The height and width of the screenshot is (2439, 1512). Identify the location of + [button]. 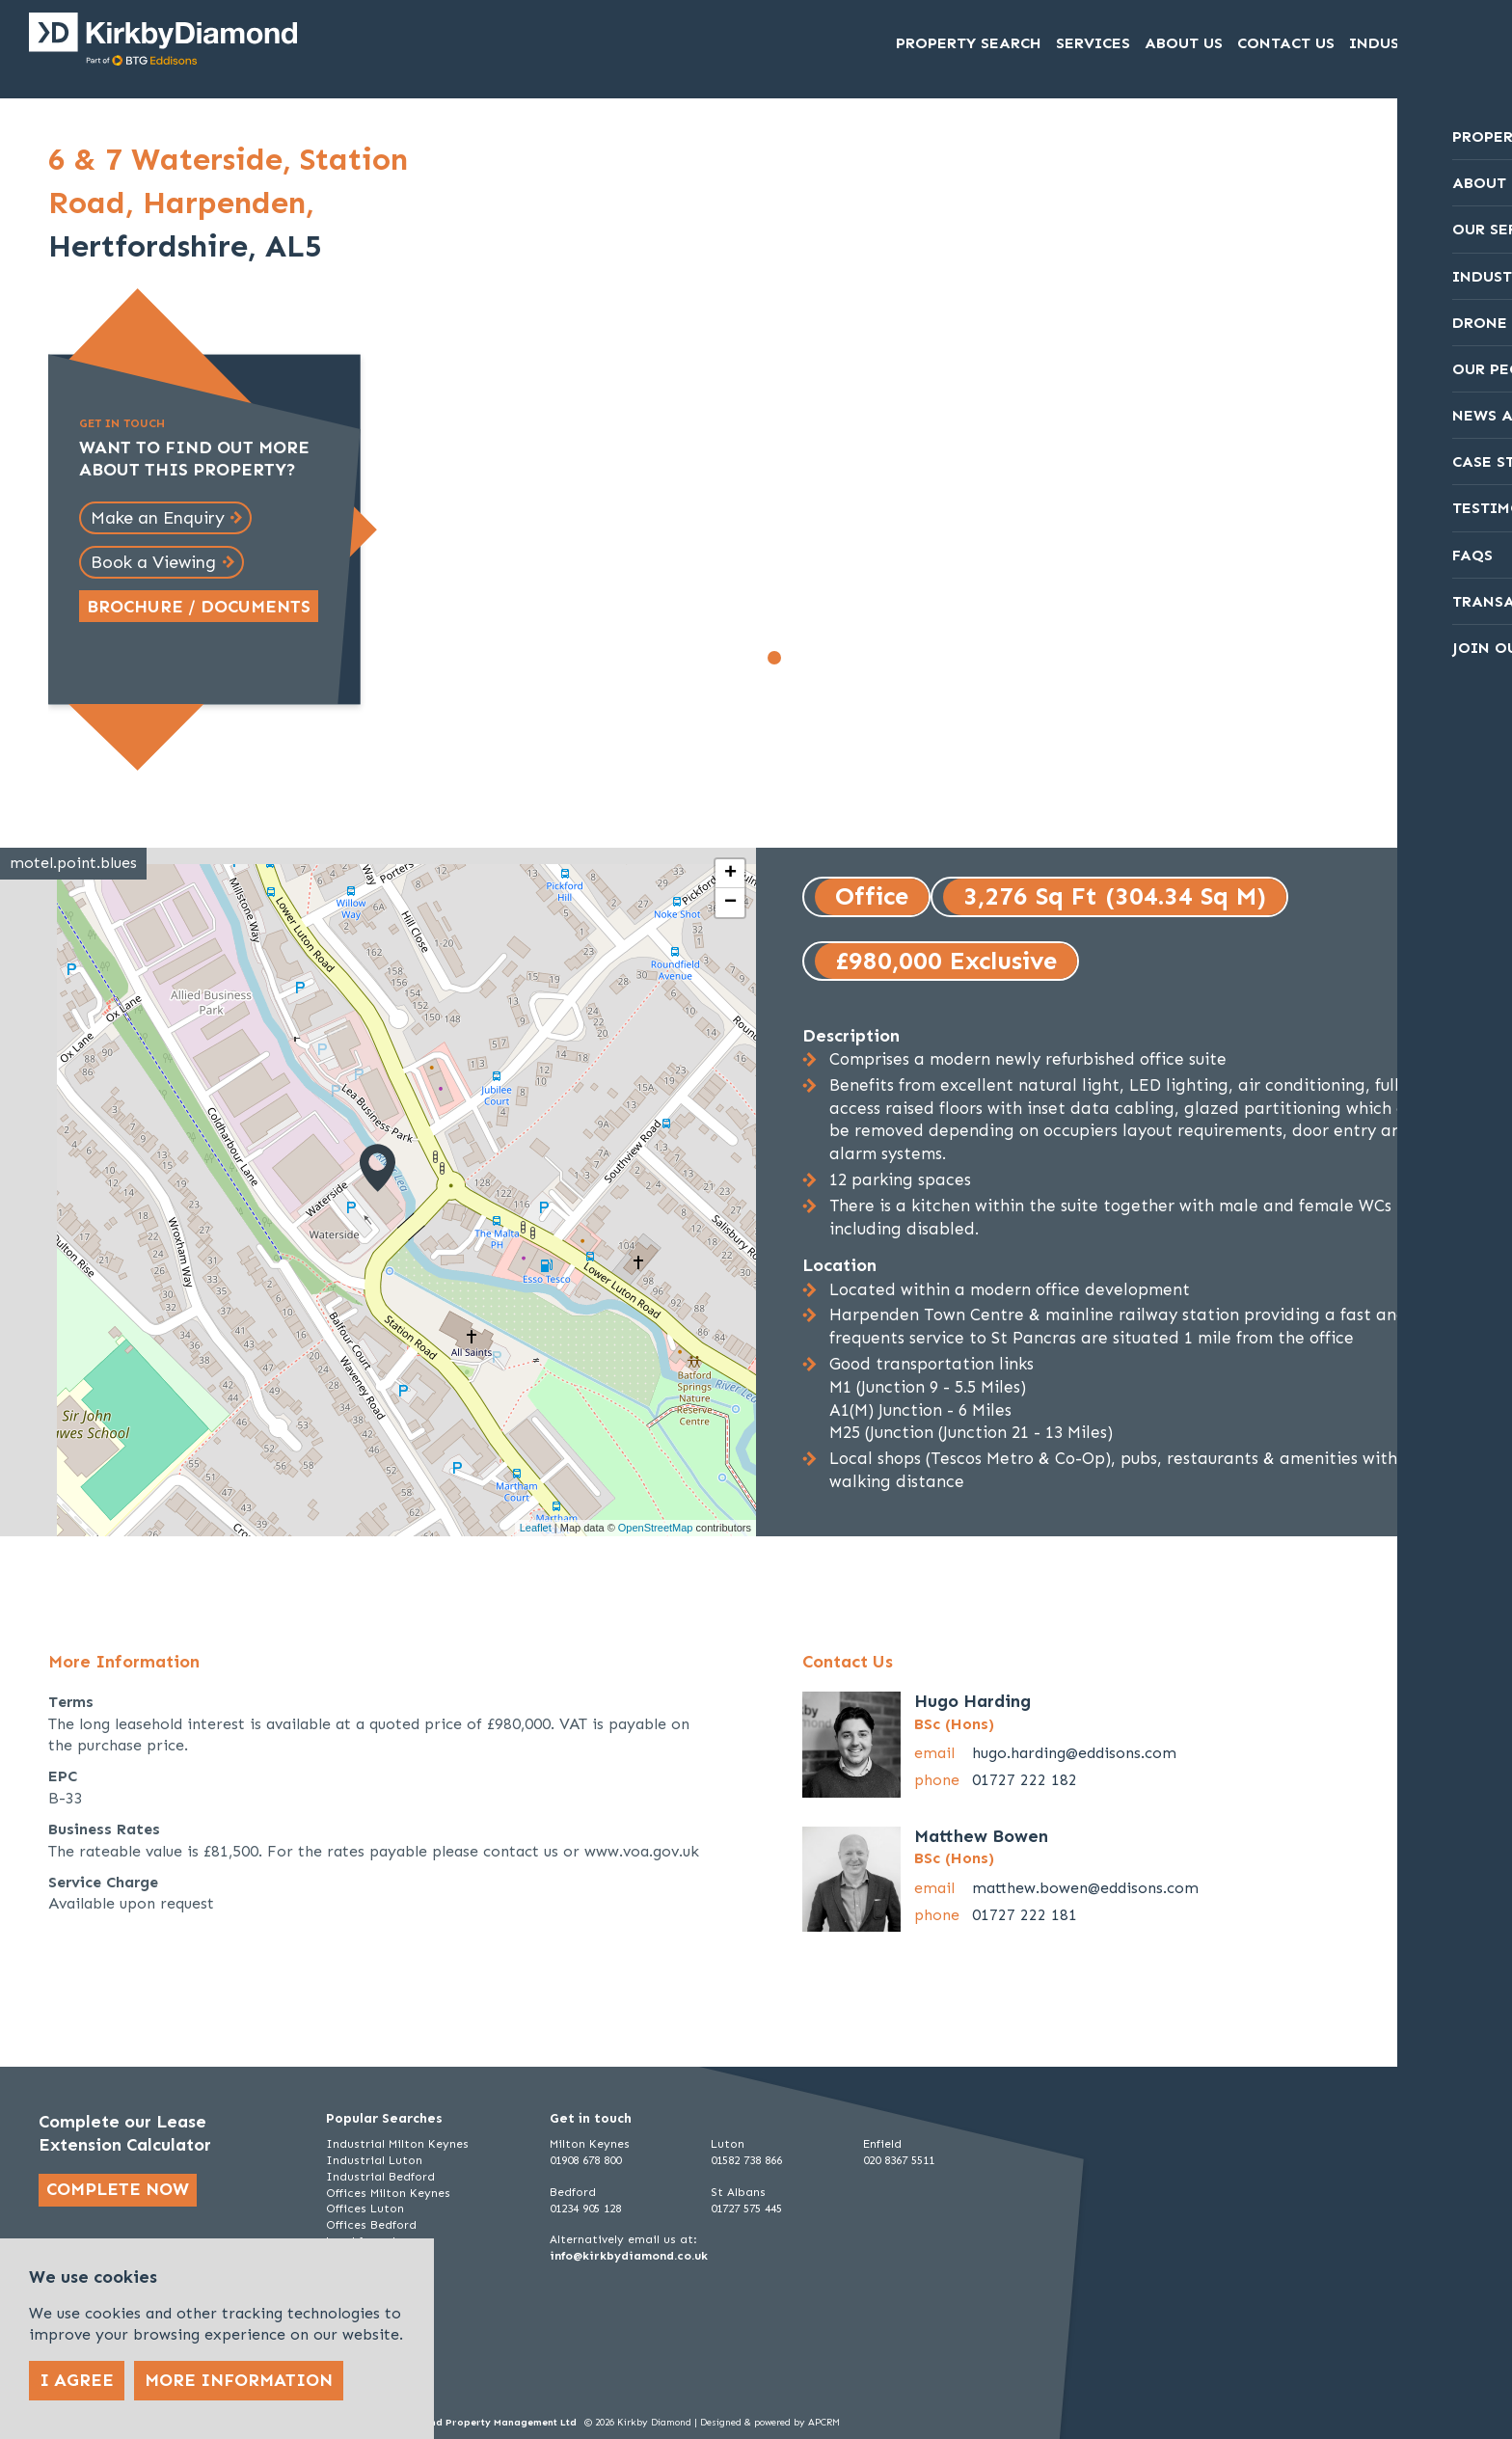
(730, 873).